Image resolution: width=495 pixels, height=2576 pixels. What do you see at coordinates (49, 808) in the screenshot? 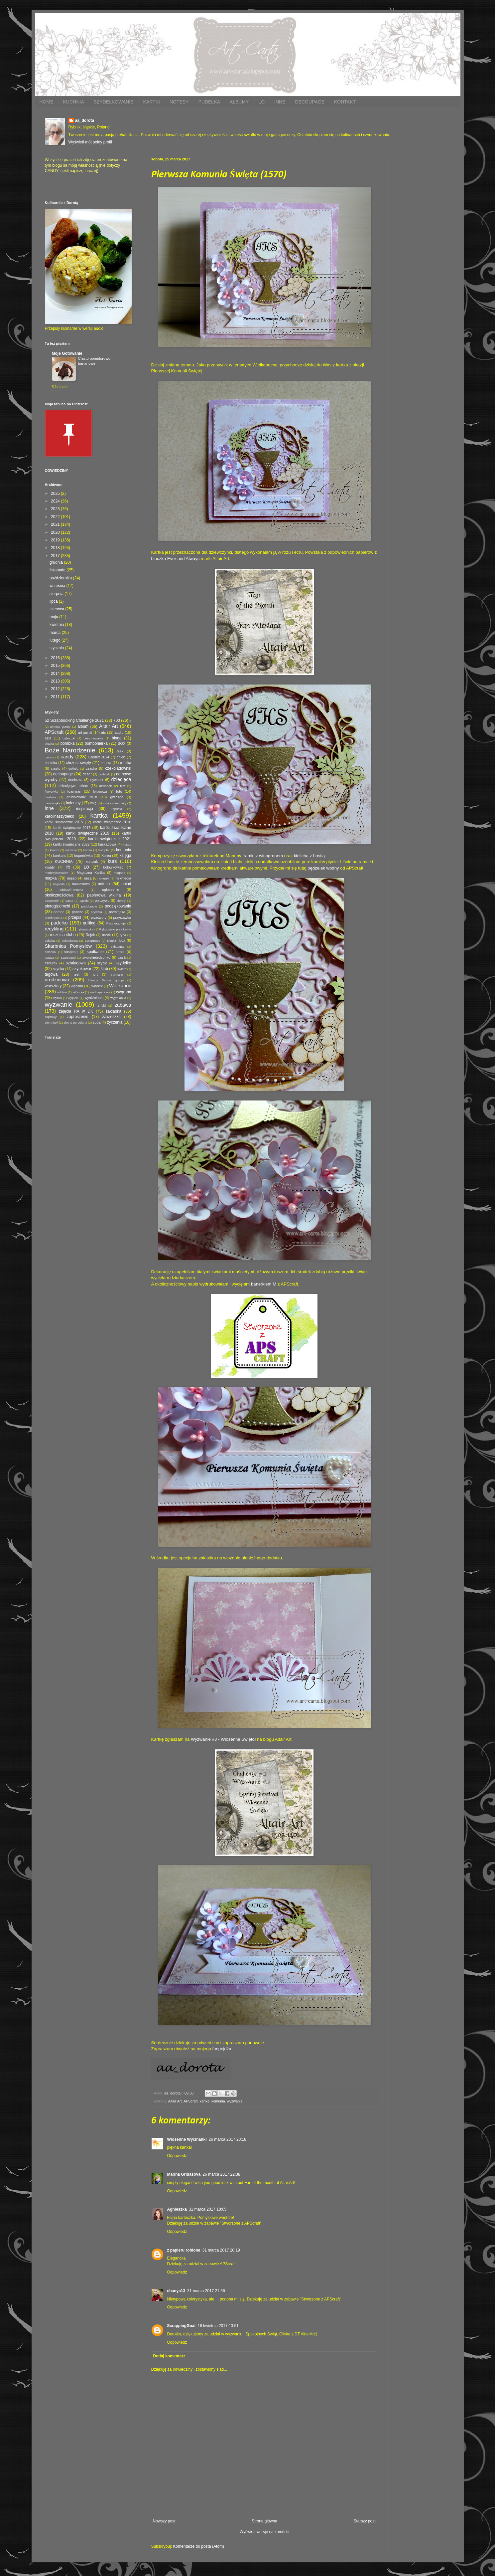
I see `inne` at bounding box center [49, 808].